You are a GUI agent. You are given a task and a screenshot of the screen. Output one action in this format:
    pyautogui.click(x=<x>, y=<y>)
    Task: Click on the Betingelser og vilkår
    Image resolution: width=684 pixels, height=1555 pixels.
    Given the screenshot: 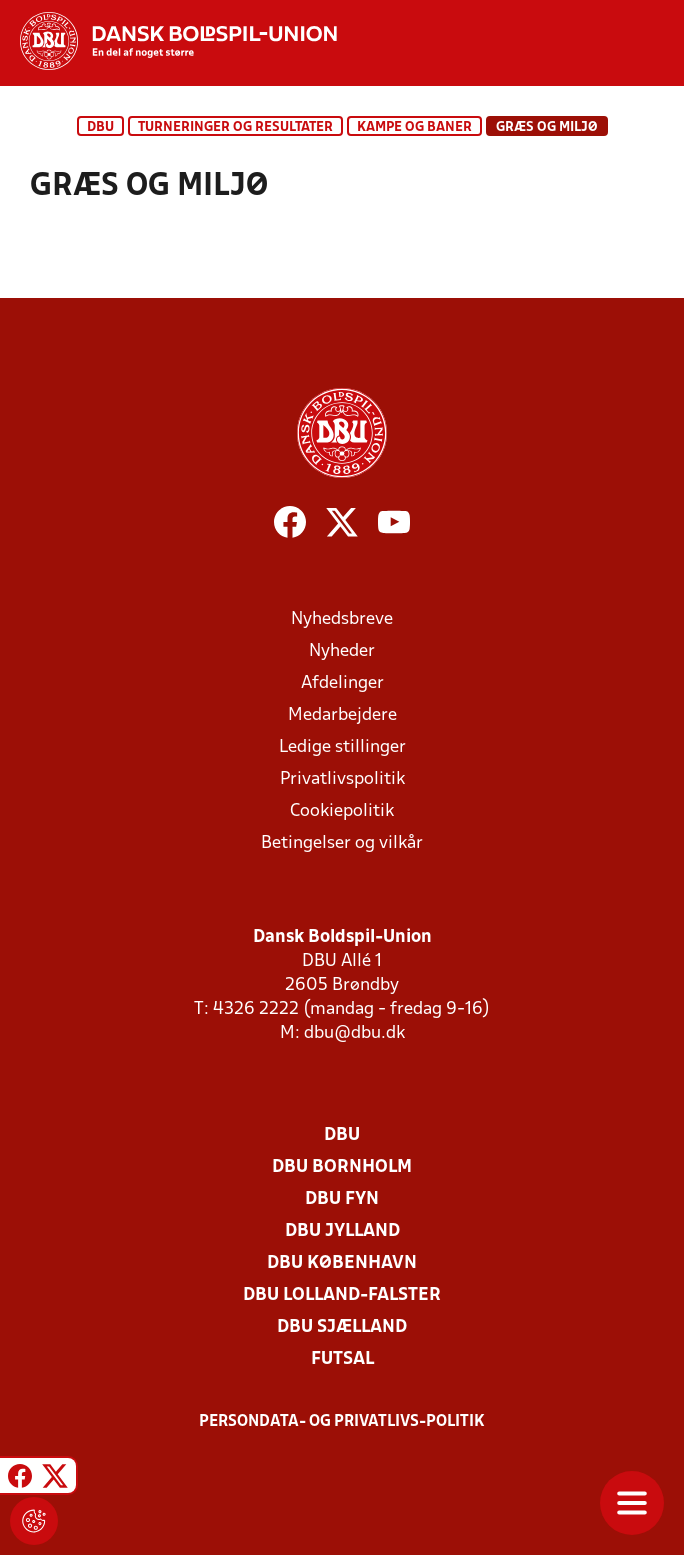 What is the action you would take?
    pyautogui.click(x=342, y=843)
    